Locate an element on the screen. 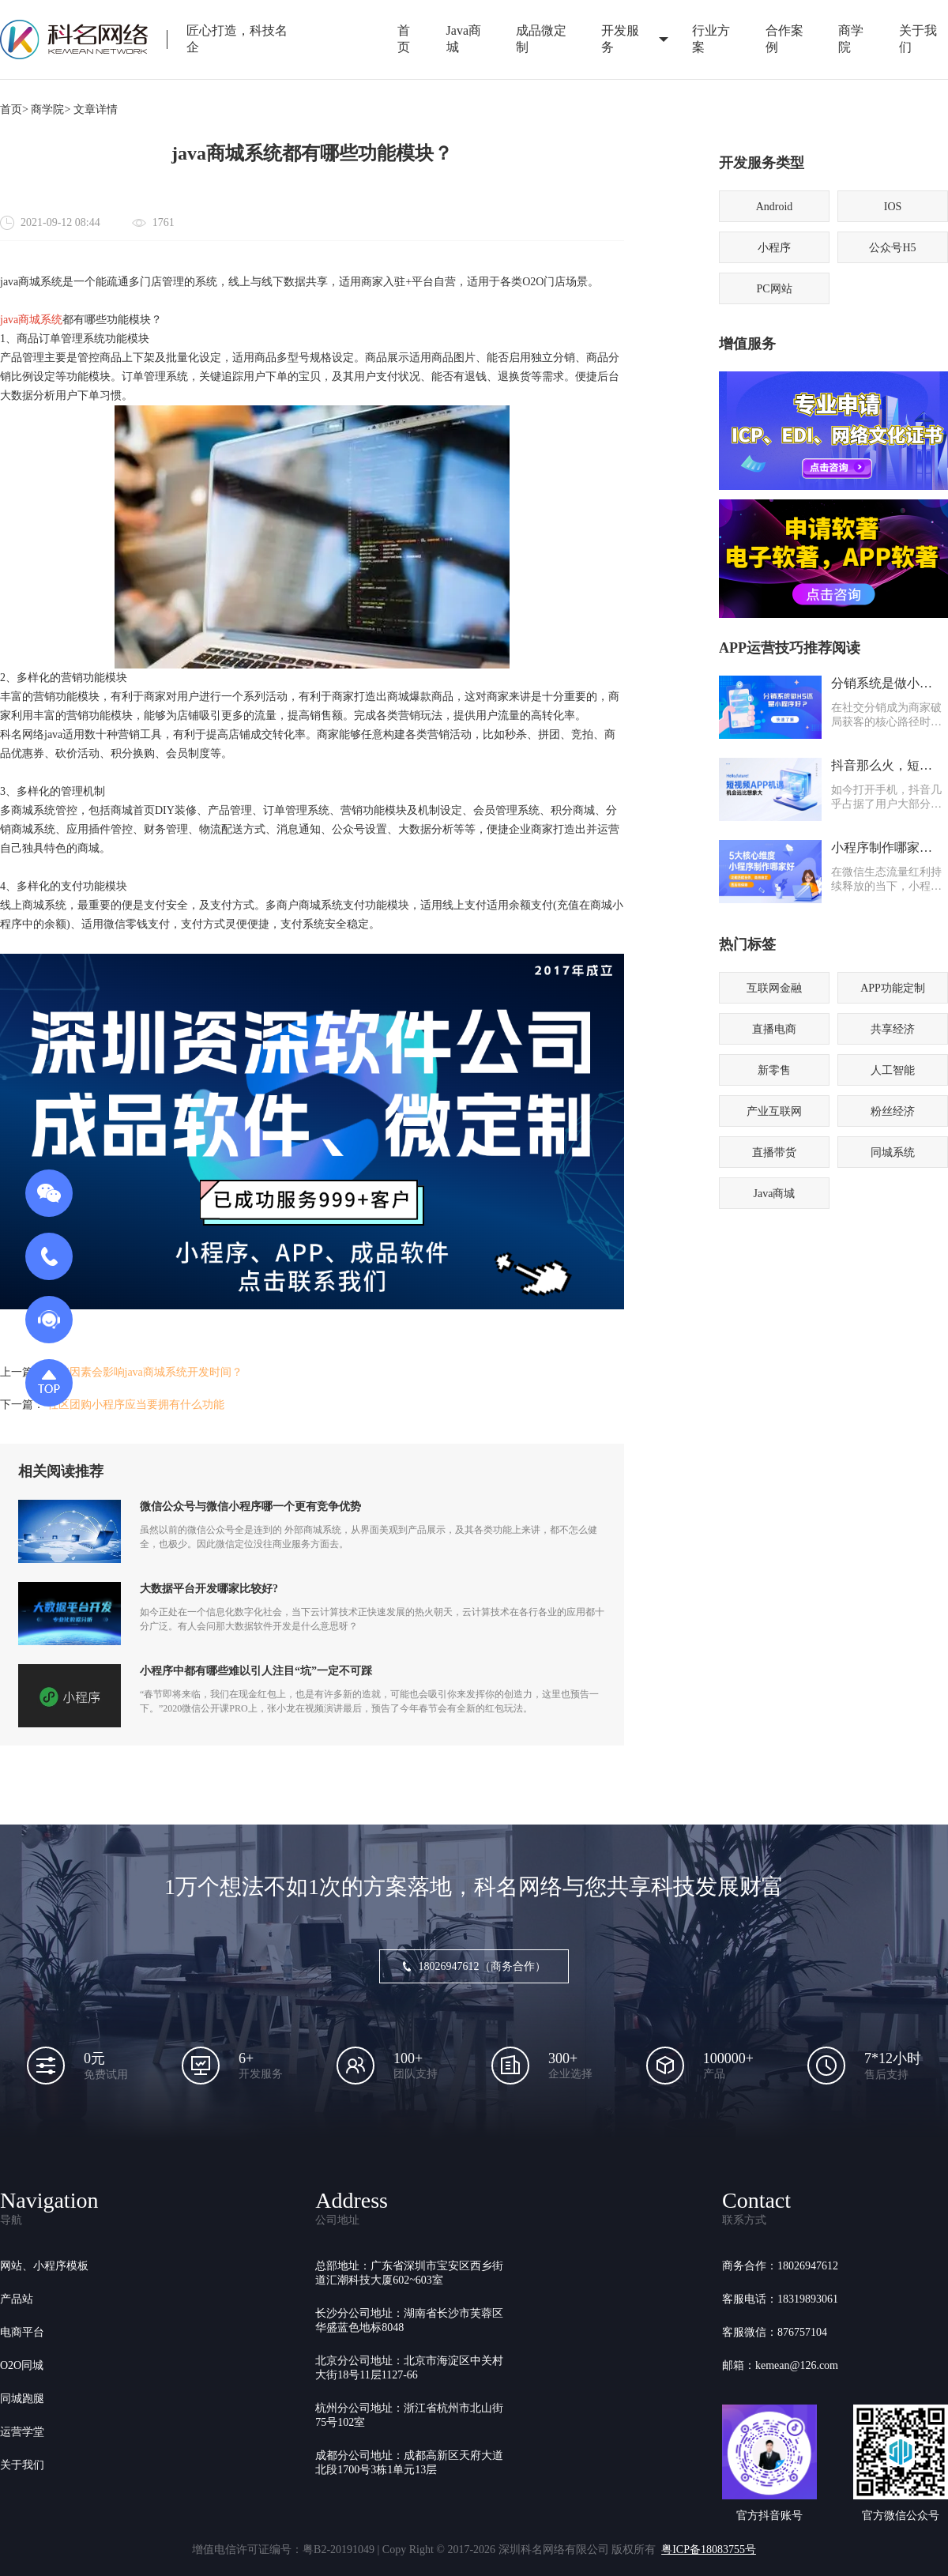 The height and width of the screenshot is (2576, 948). 小程序 is located at coordinates (774, 248).